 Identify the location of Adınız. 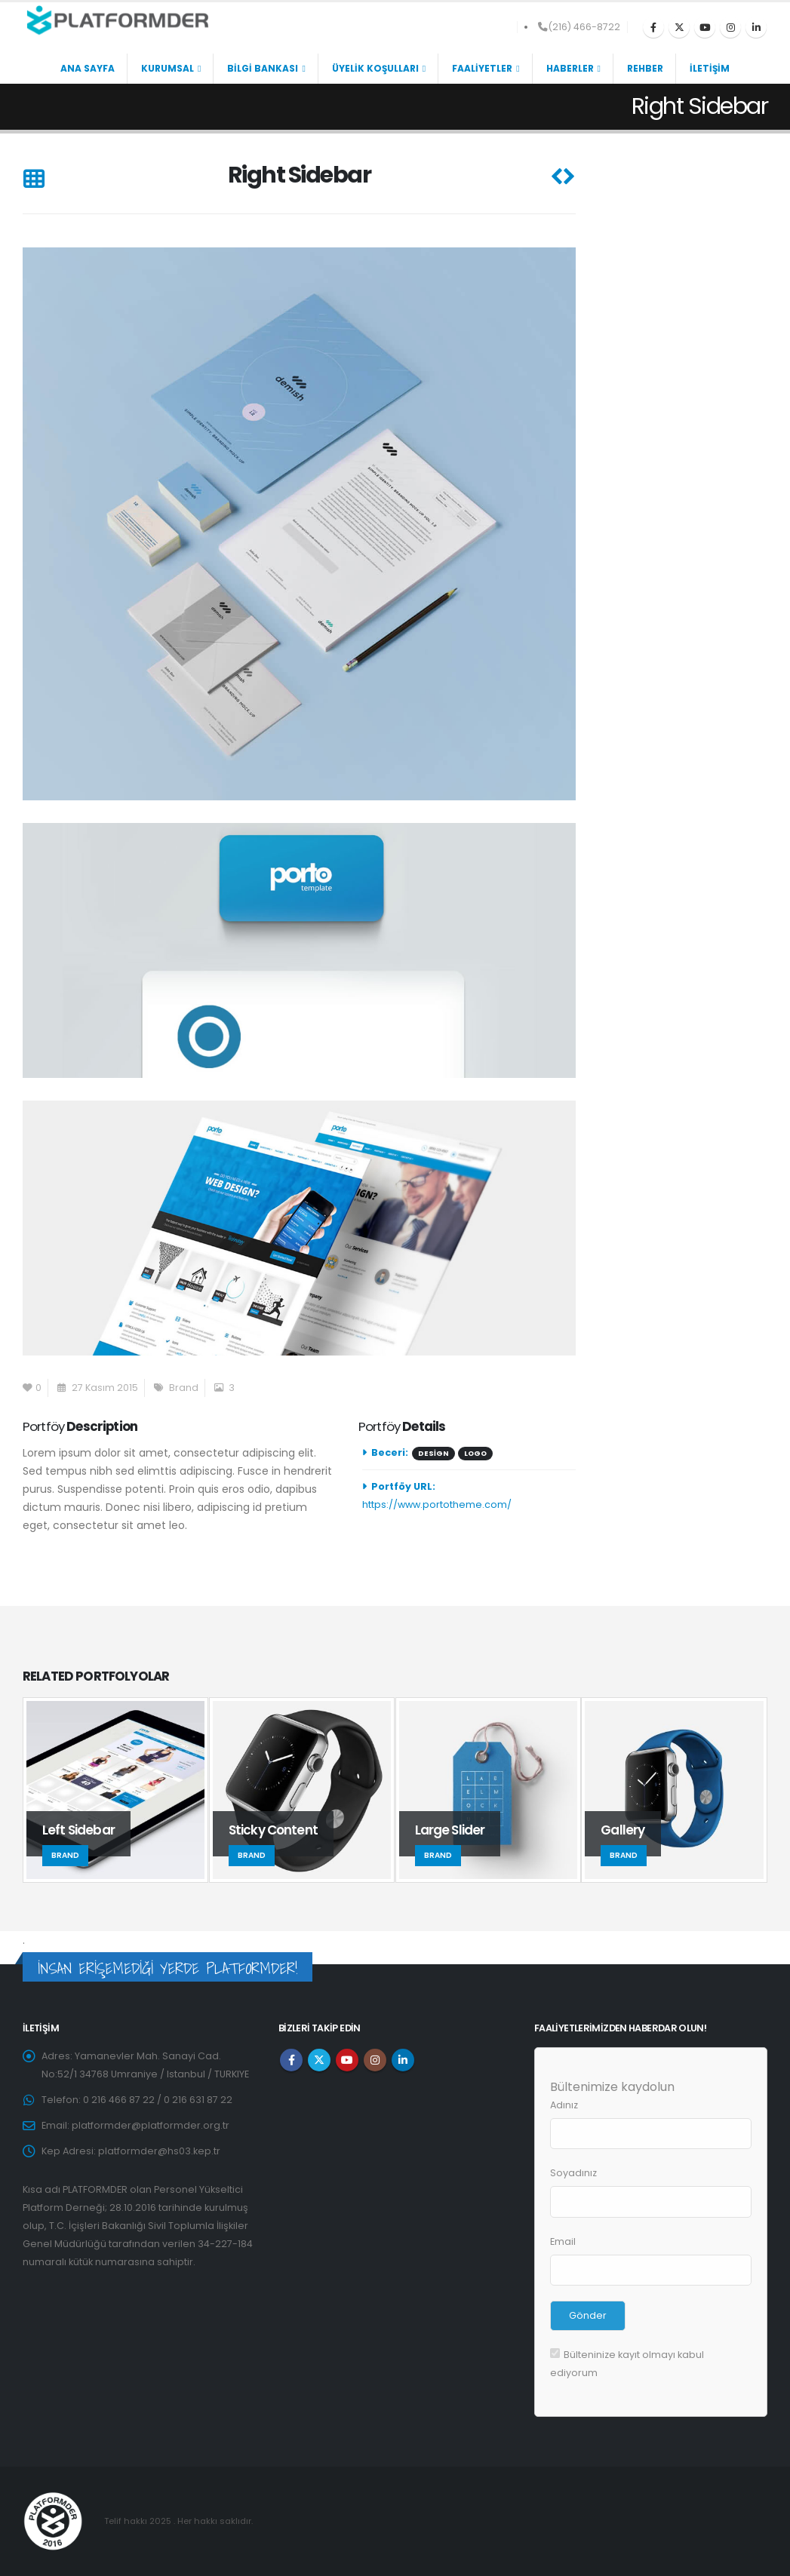
(564, 2105).